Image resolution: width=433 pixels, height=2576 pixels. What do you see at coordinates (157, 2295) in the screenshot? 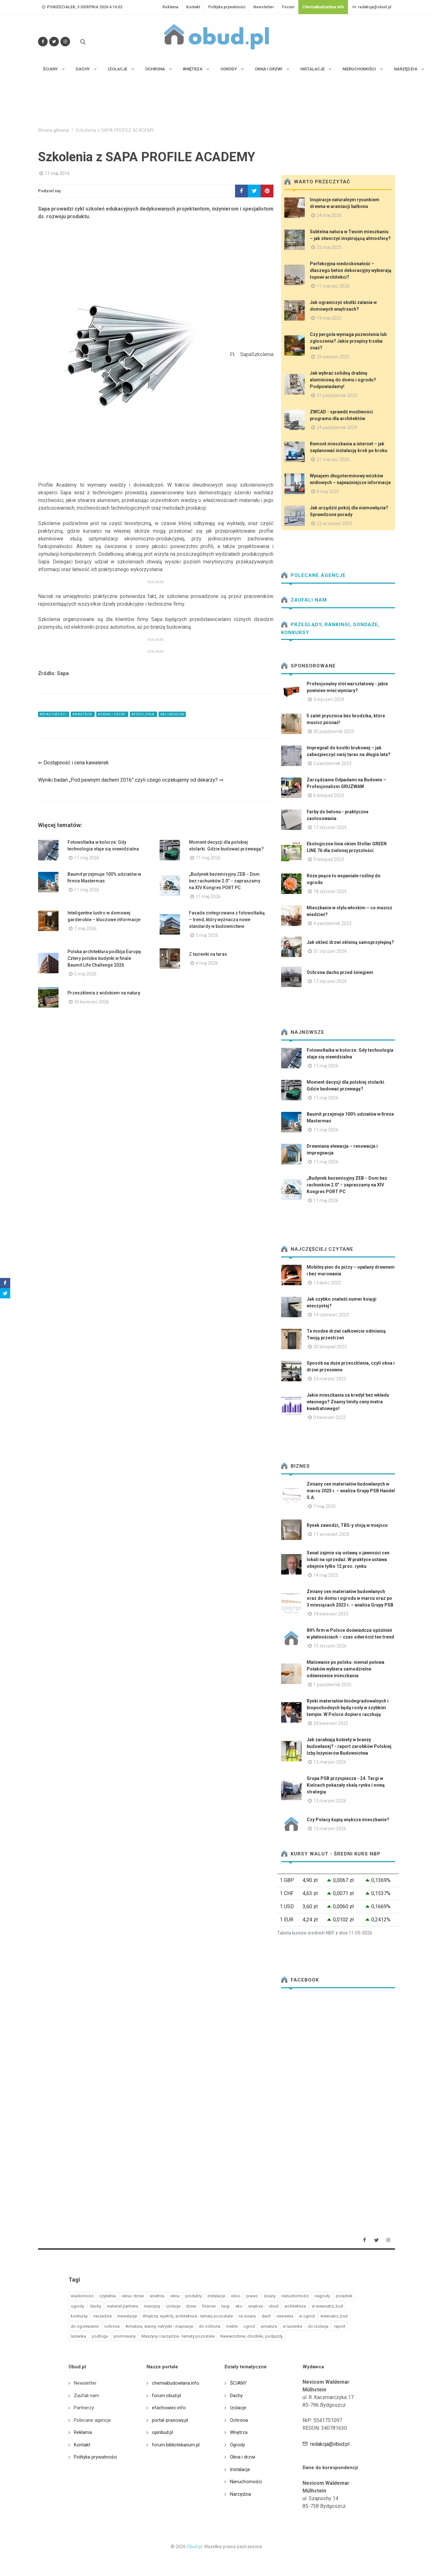
I see `wnetrza` at bounding box center [157, 2295].